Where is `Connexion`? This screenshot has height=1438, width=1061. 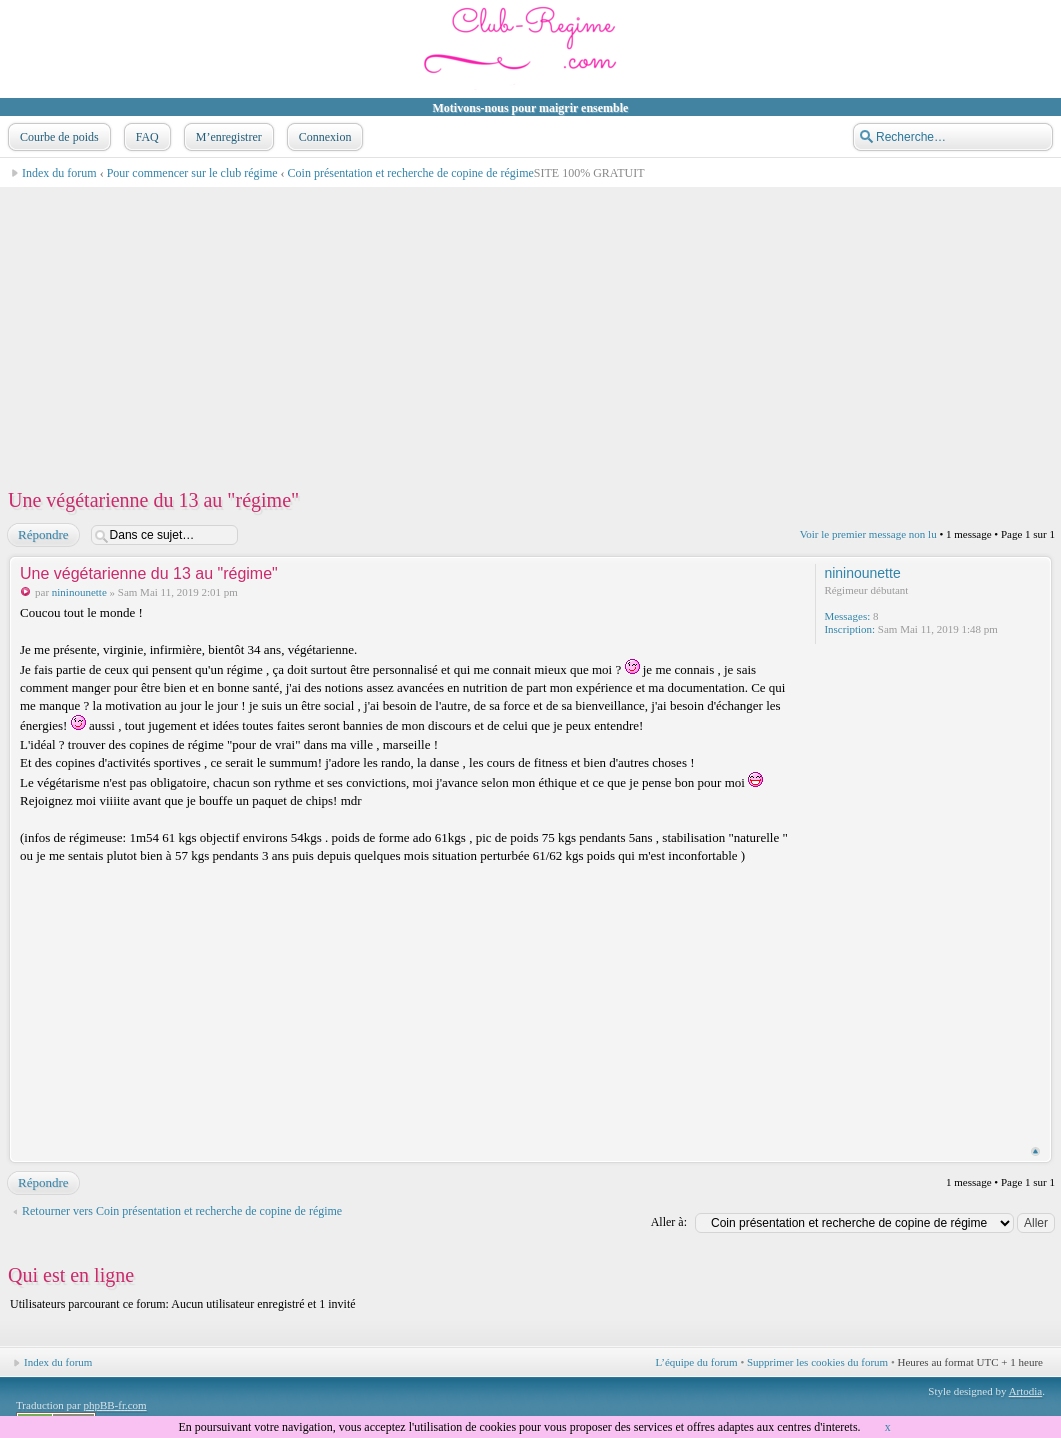 Connexion is located at coordinates (323, 137).